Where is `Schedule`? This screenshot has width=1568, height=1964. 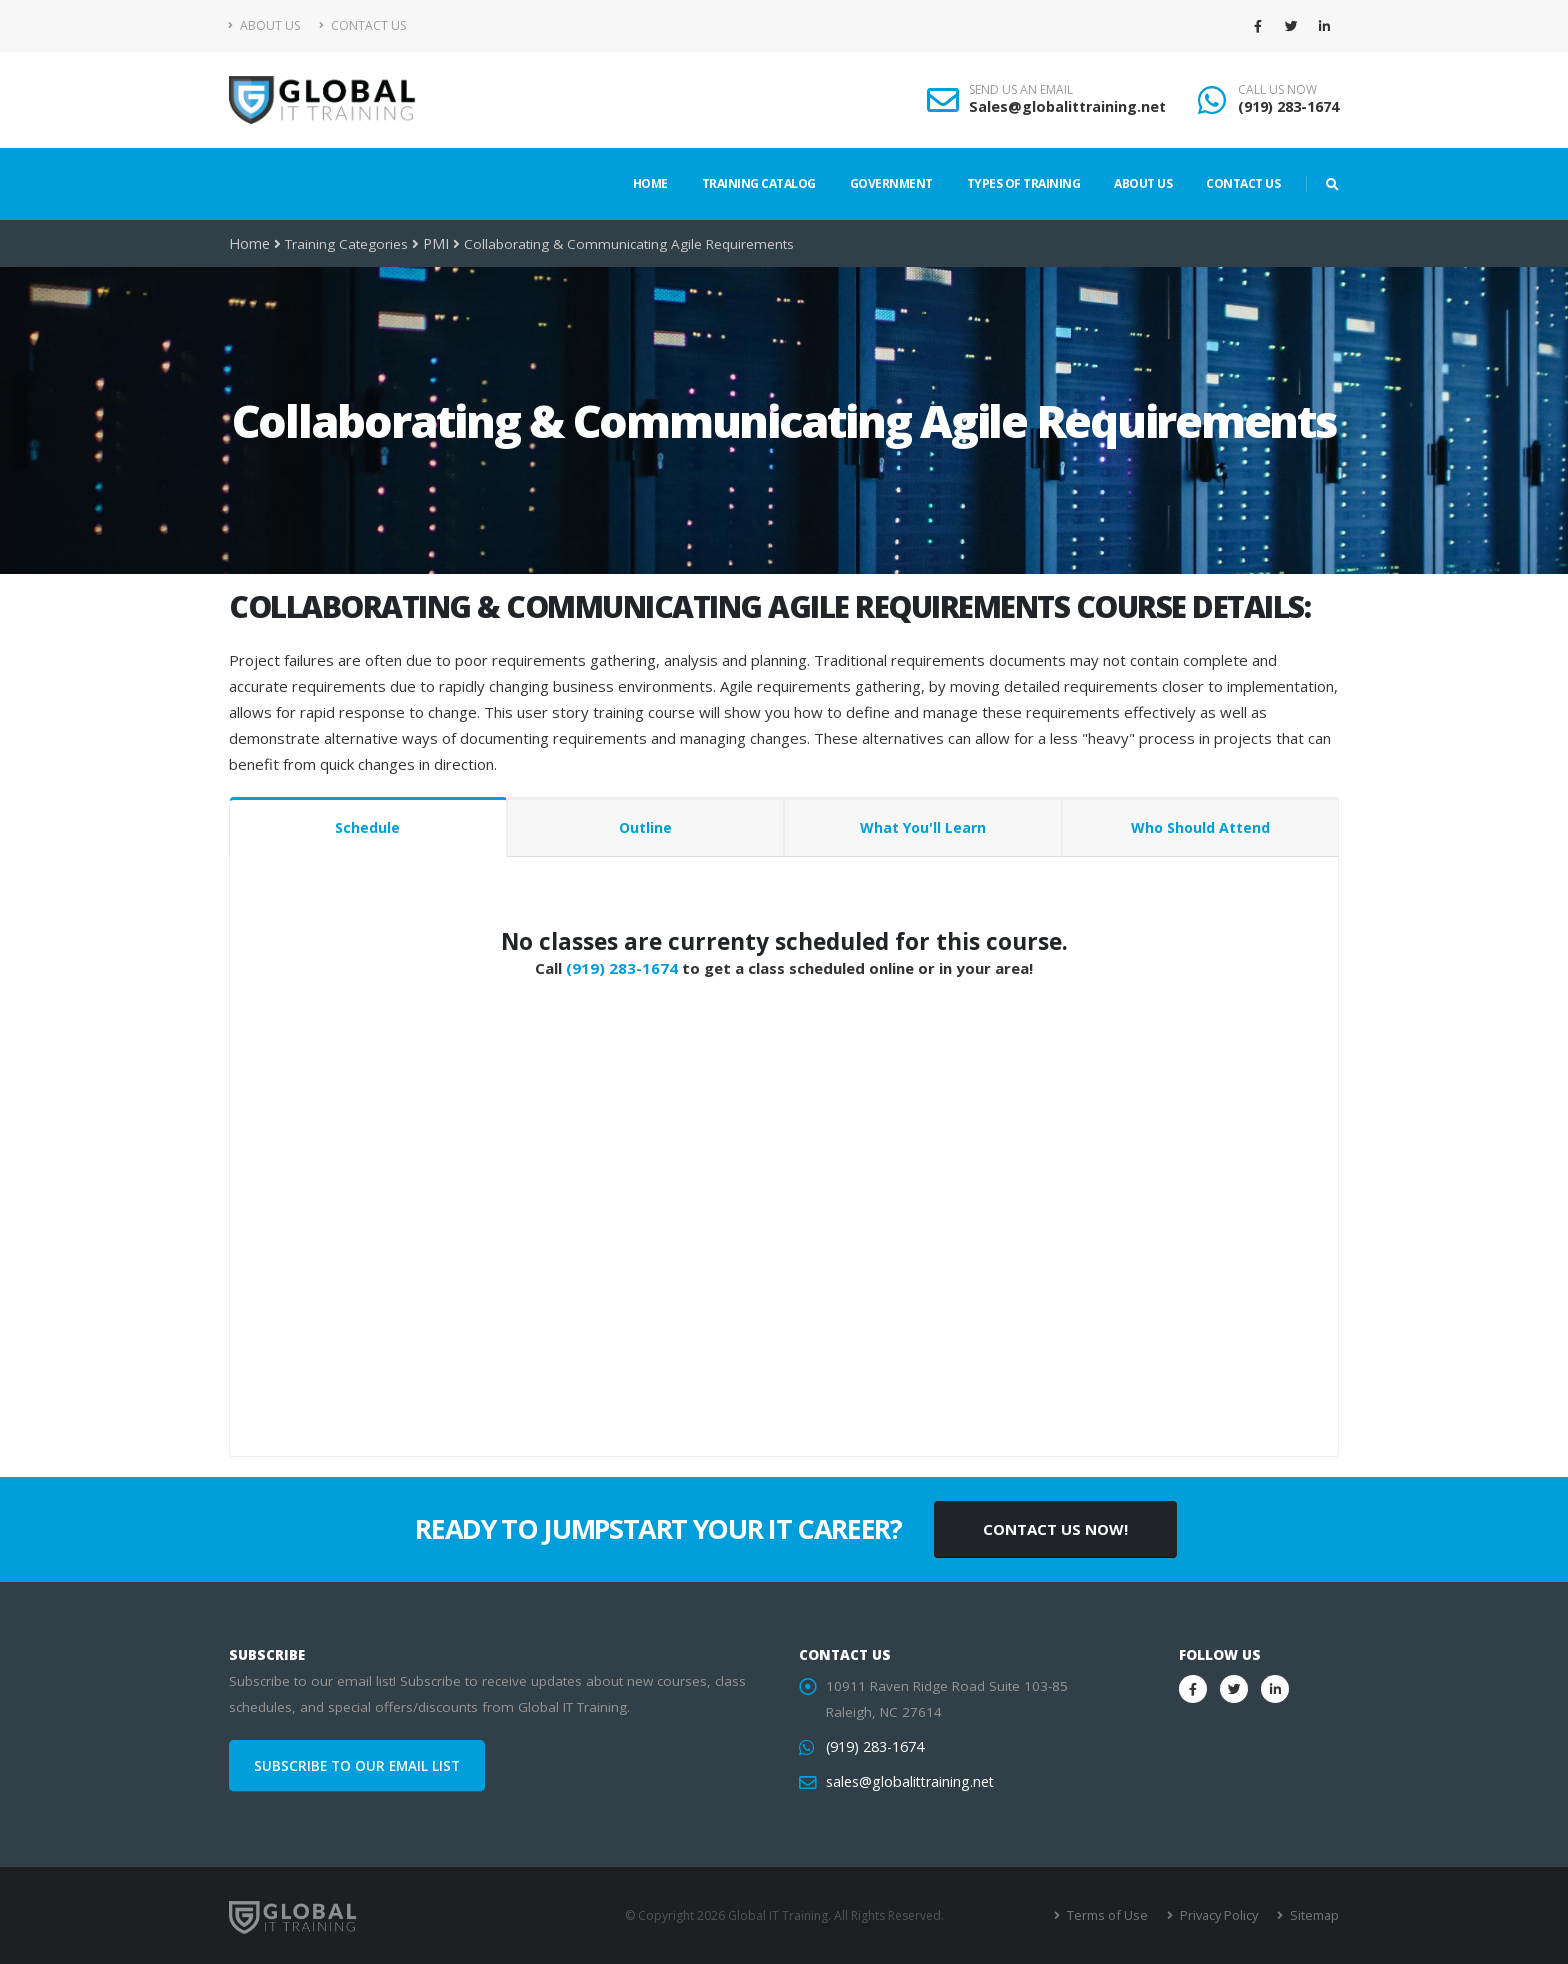 Schedule is located at coordinates (367, 827).